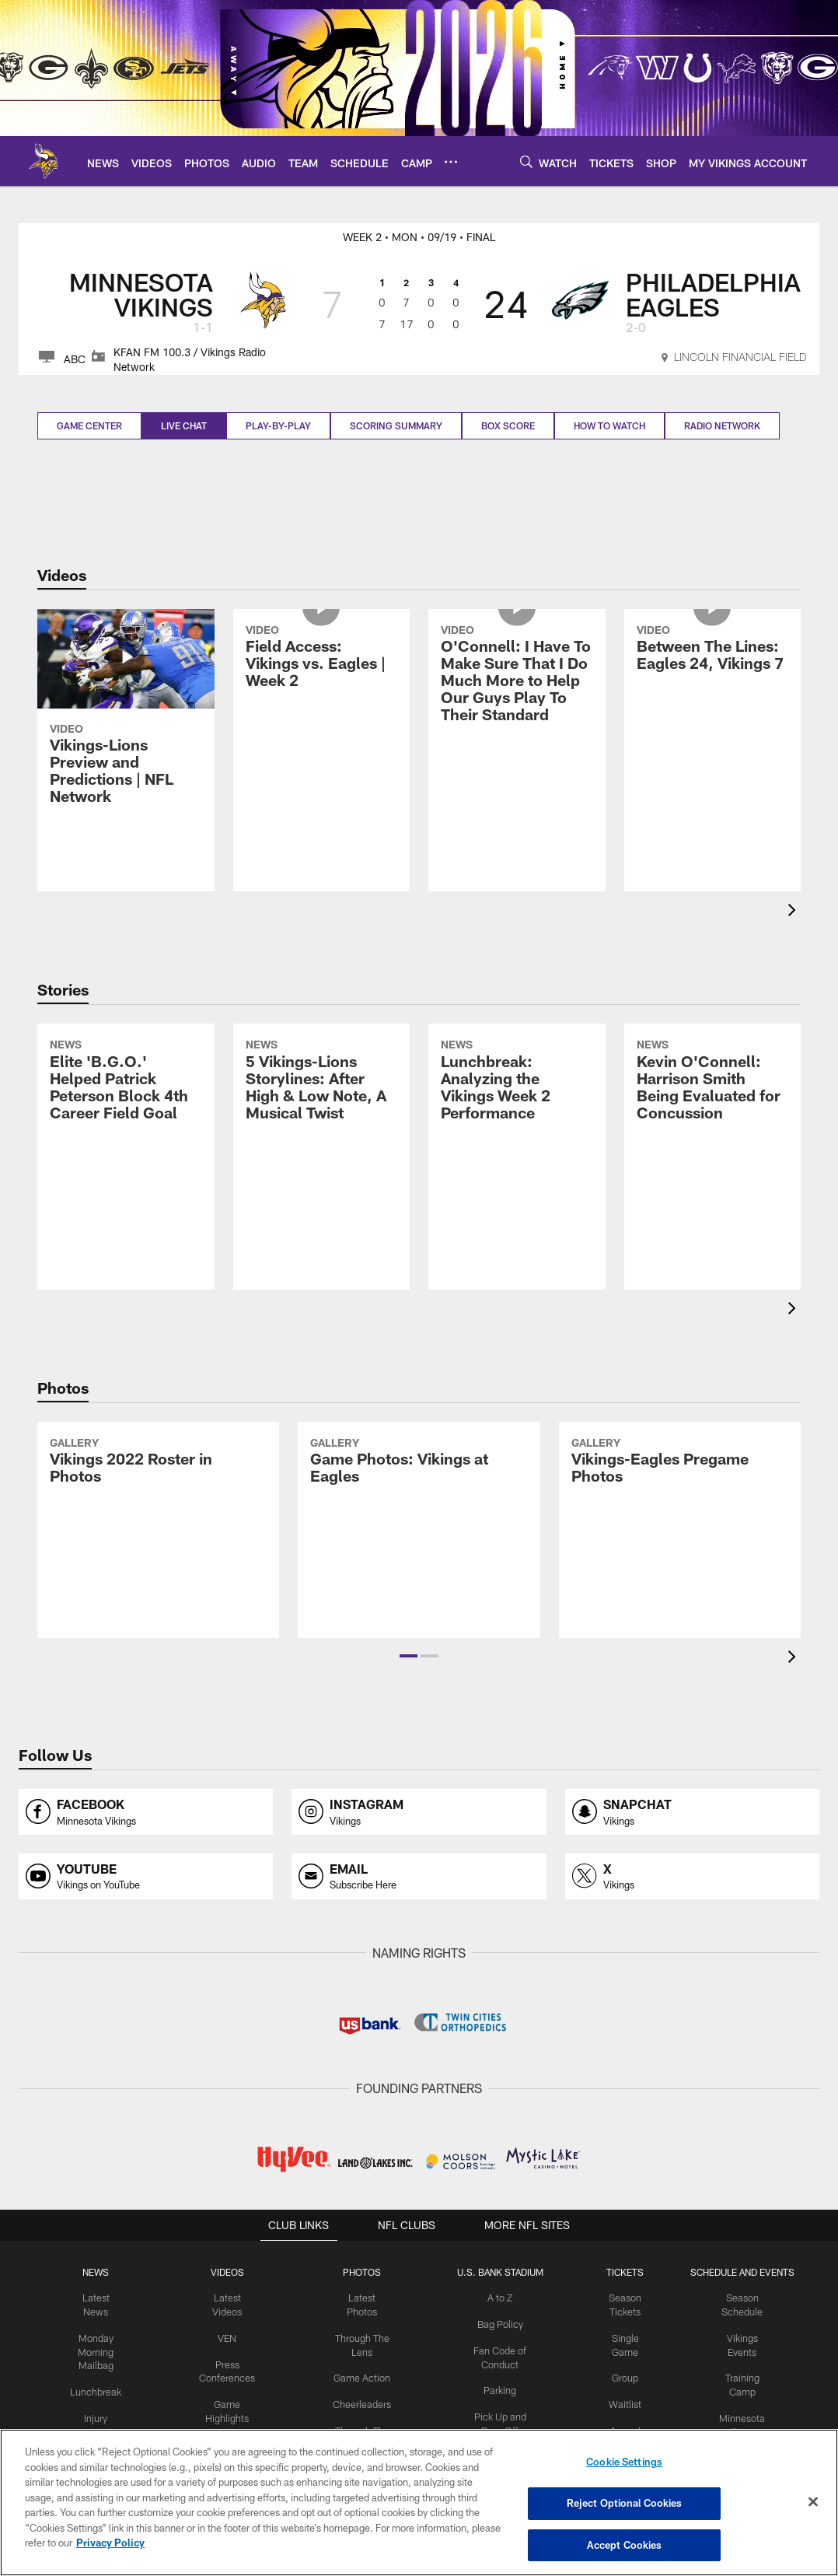 The image size is (838, 2576). What do you see at coordinates (146, 1812) in the screenshot?
I see `[Opens facebook profile page in new window]` at bounding box center [146, 1812].